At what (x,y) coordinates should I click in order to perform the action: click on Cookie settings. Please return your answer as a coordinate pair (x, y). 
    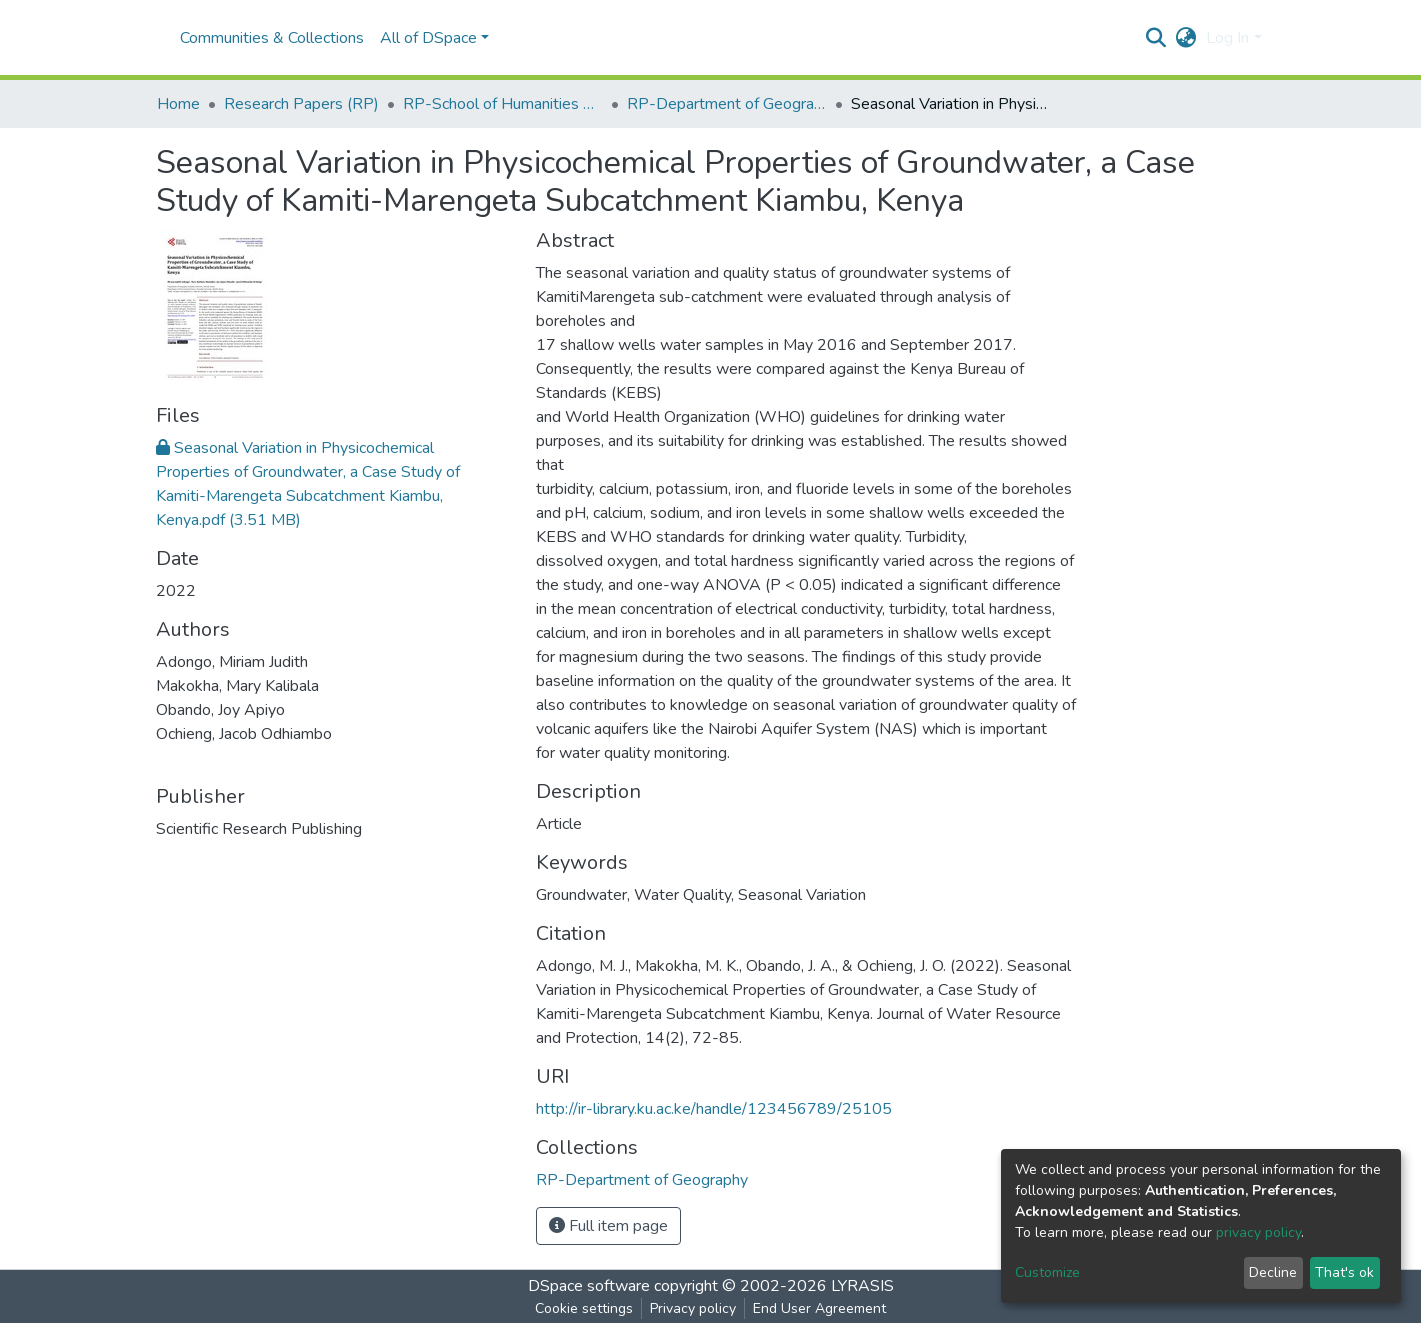
    Looking at the image, I should click on (584, 1308).